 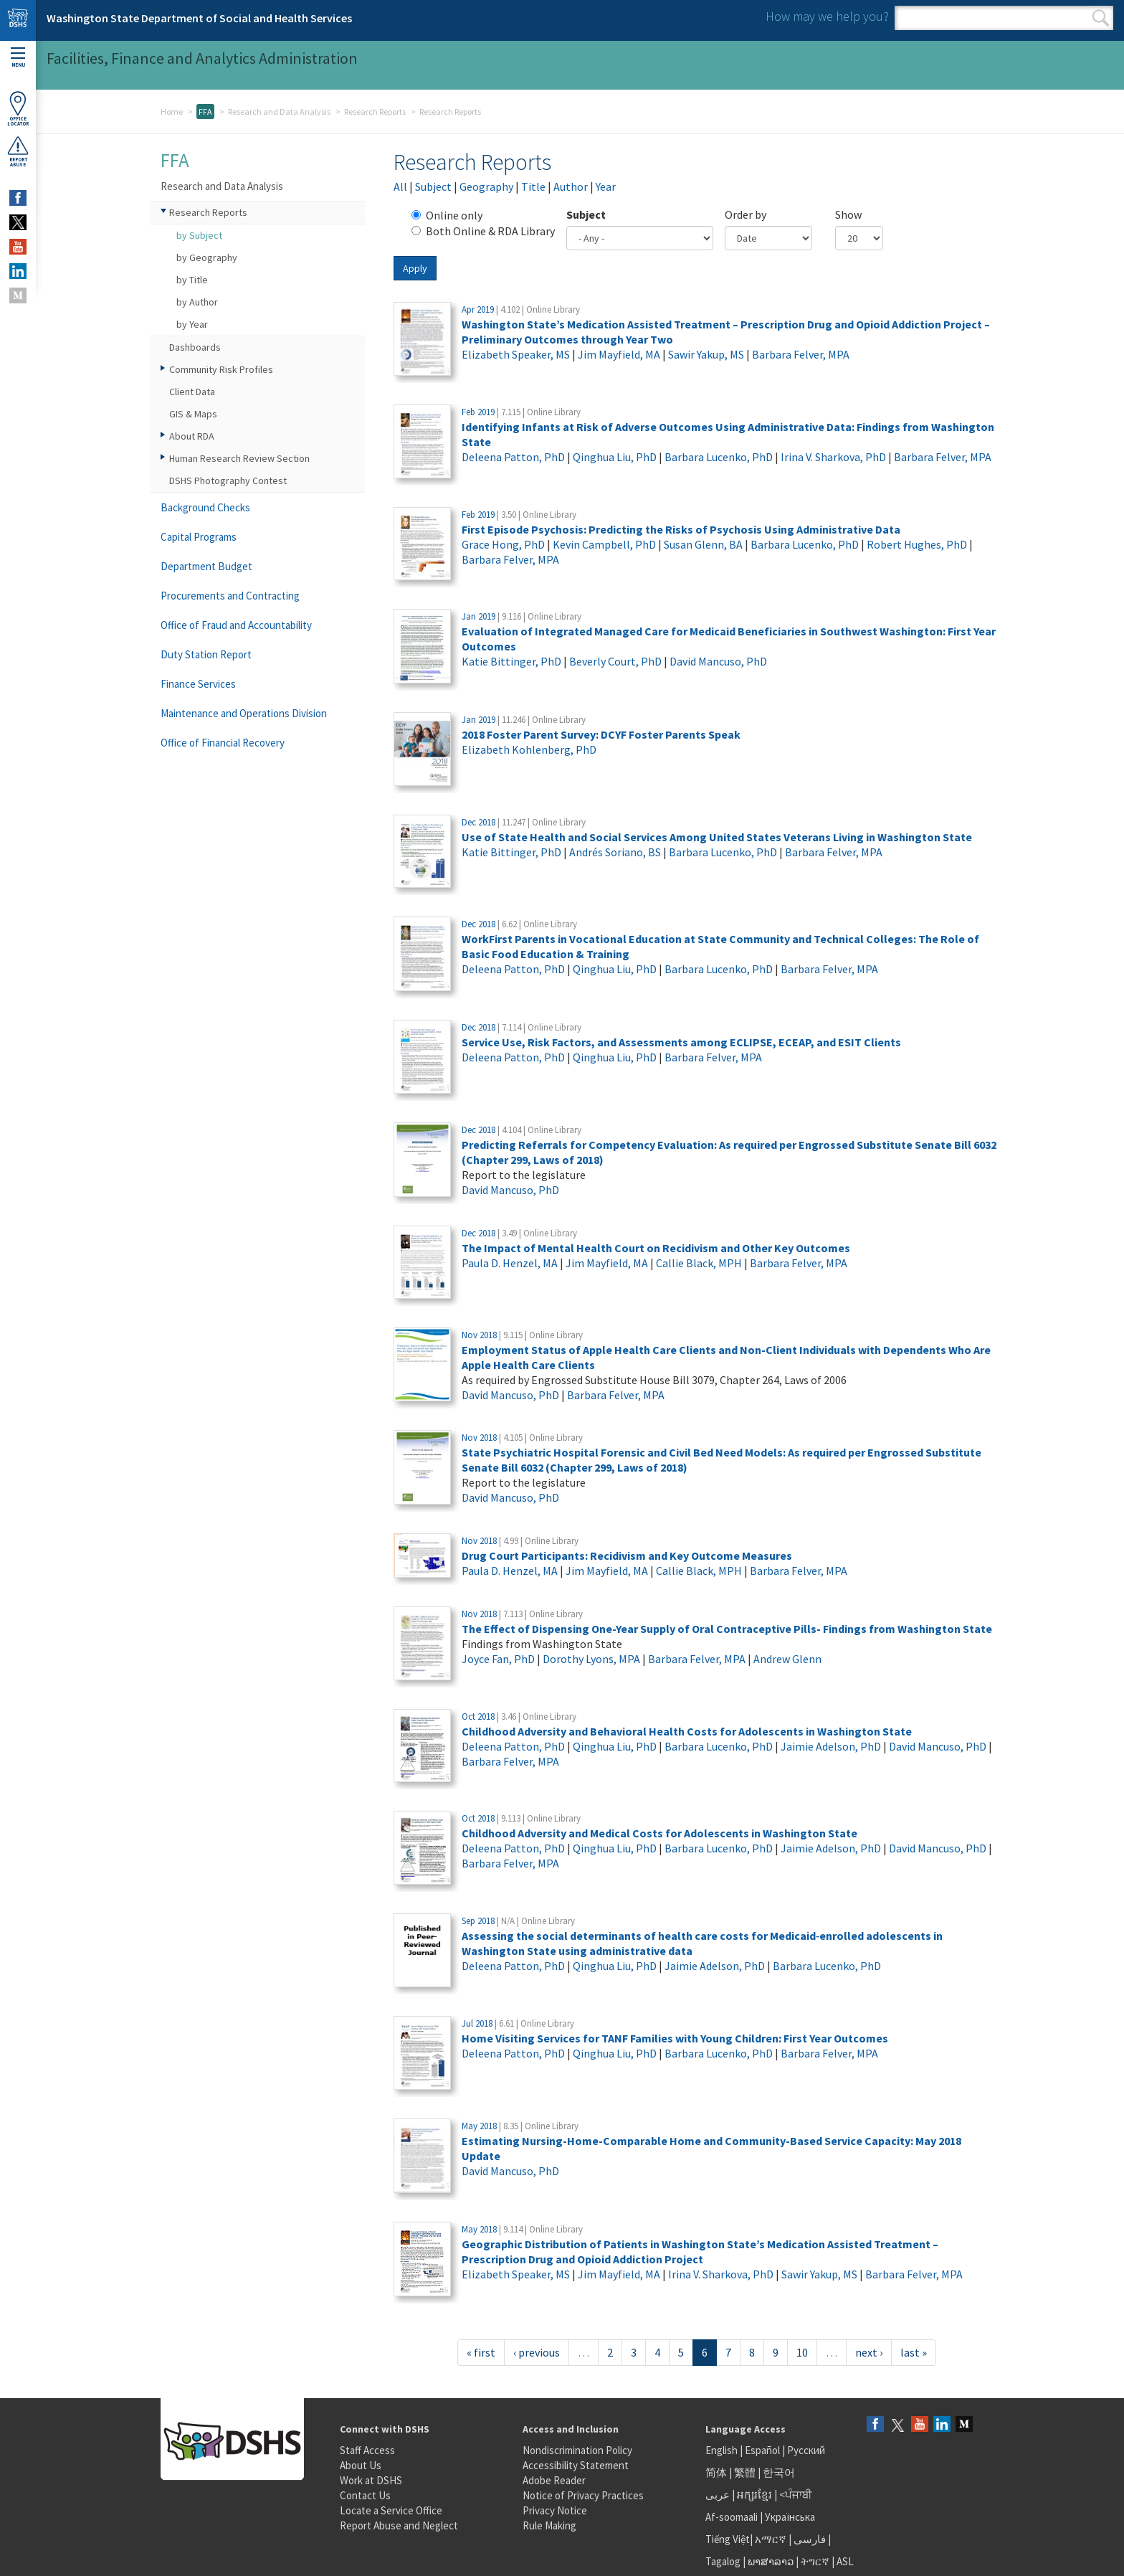 What do you see at coordinates (606, 186) in the screenshot?
I see `Year` at bounding box center [606, 186].